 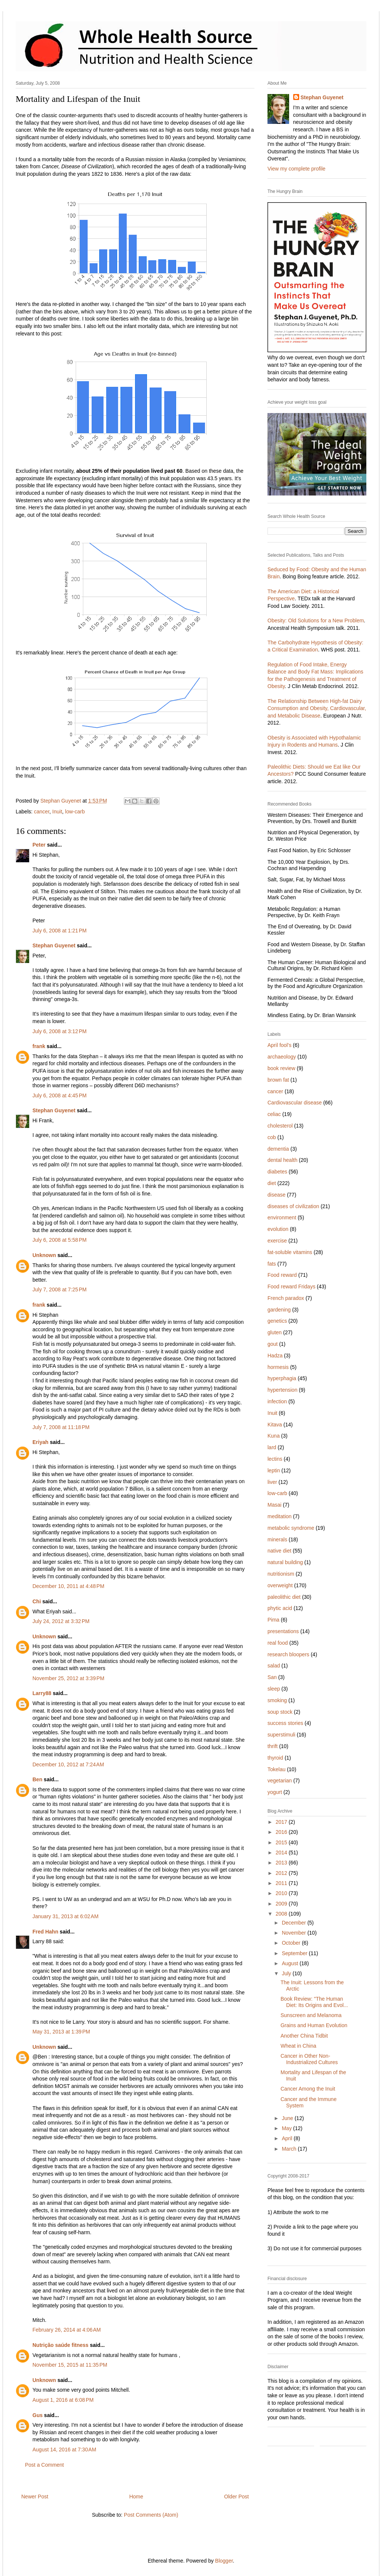 What do you see at coordinates (34, 2497) in the screenshot?
I see `Newer Post` at bounding box center [34, 2497].